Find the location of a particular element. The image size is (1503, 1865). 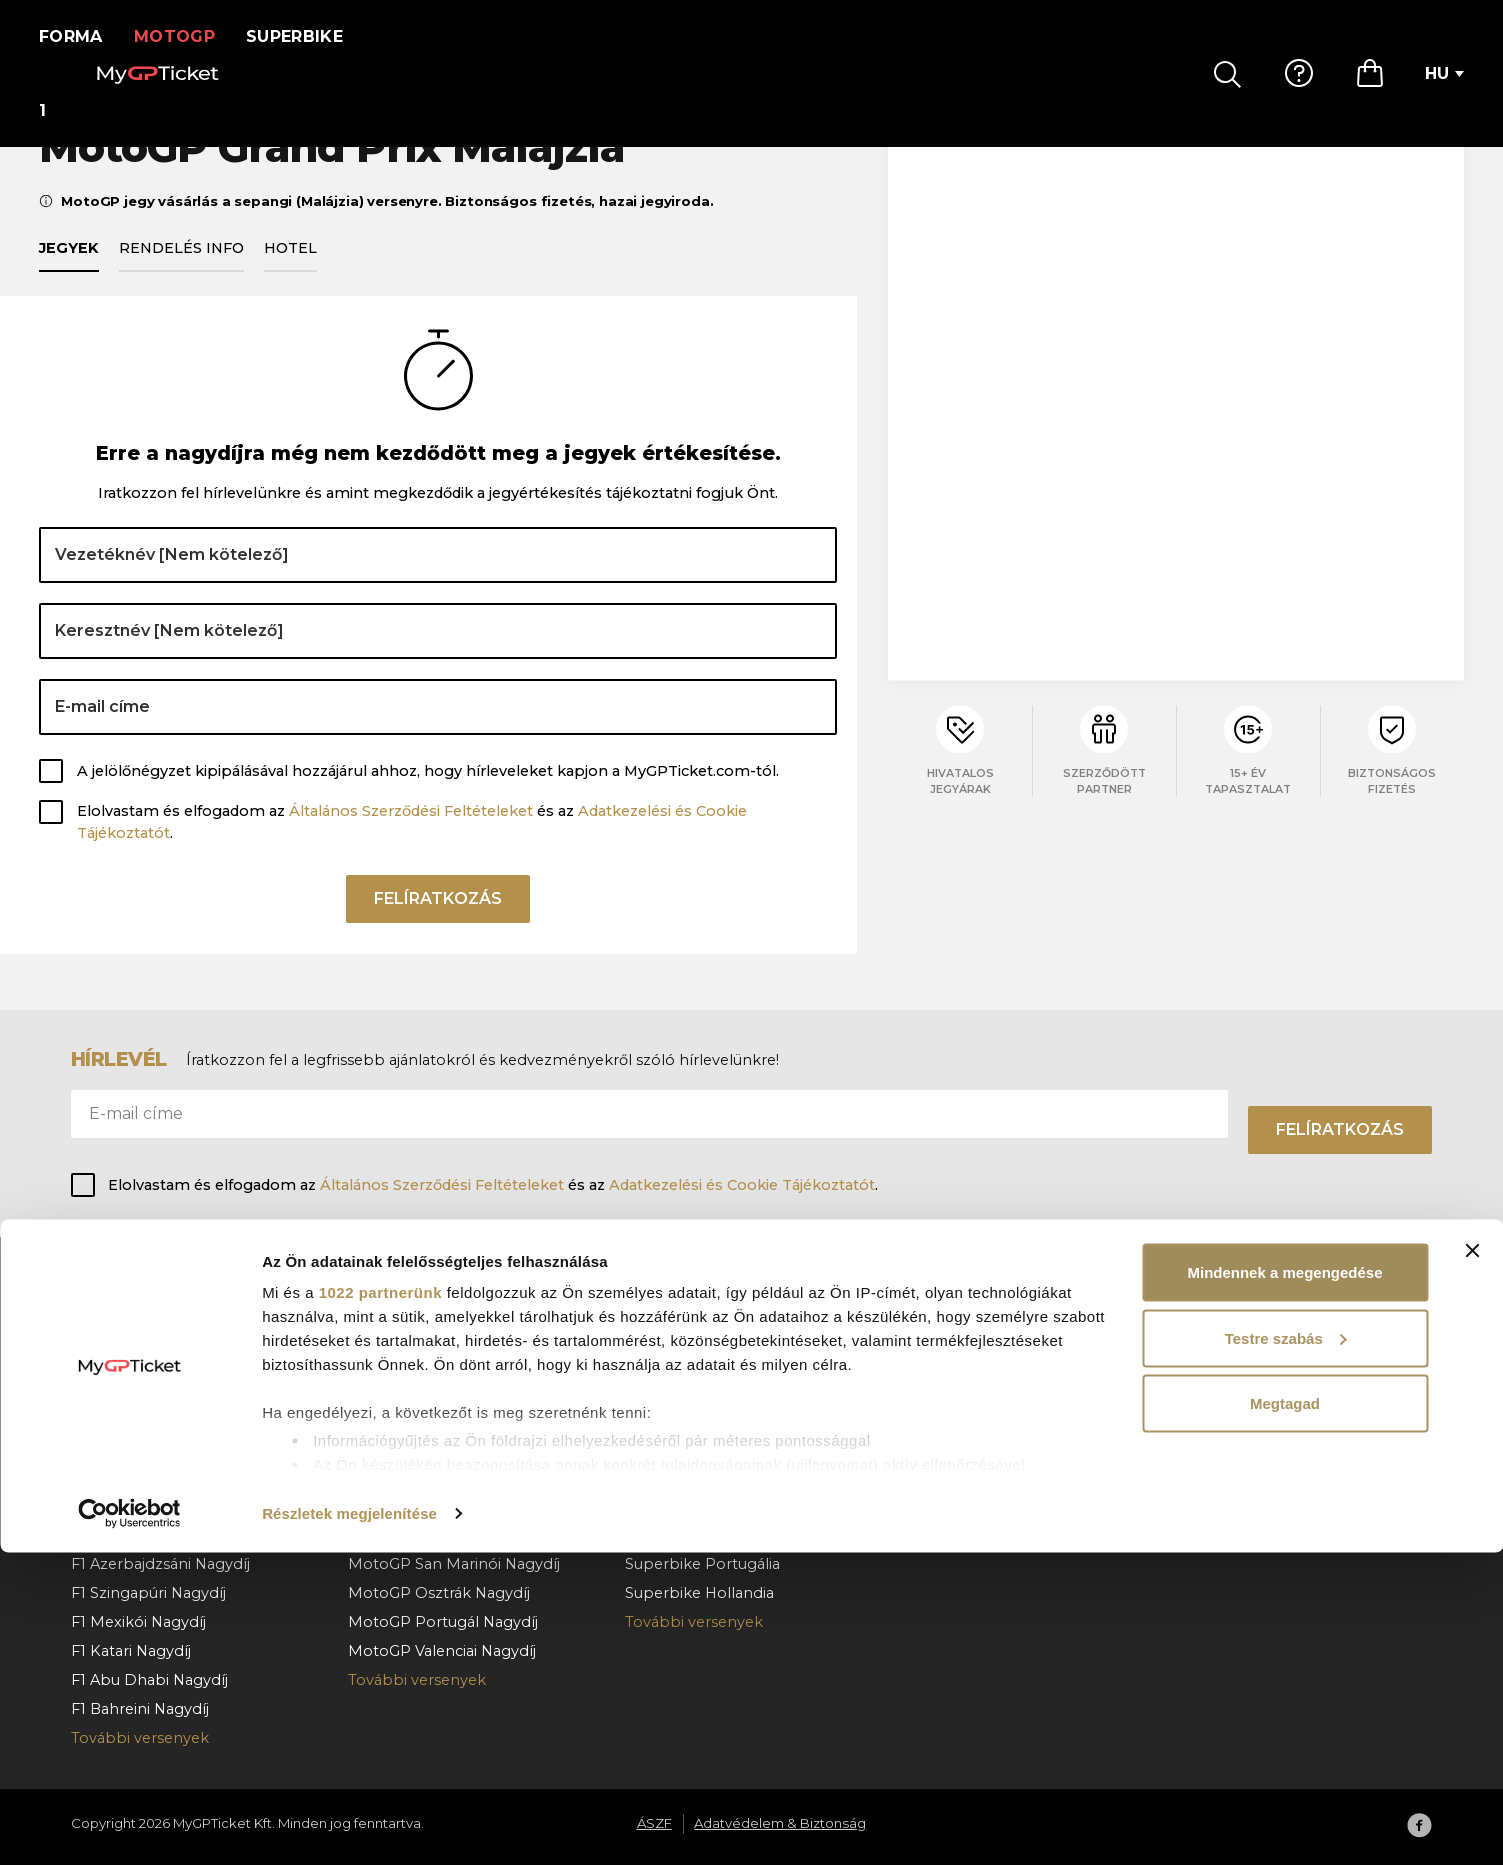

Adatvédelem & Biztonság is located at coordinates (1274, 1389).